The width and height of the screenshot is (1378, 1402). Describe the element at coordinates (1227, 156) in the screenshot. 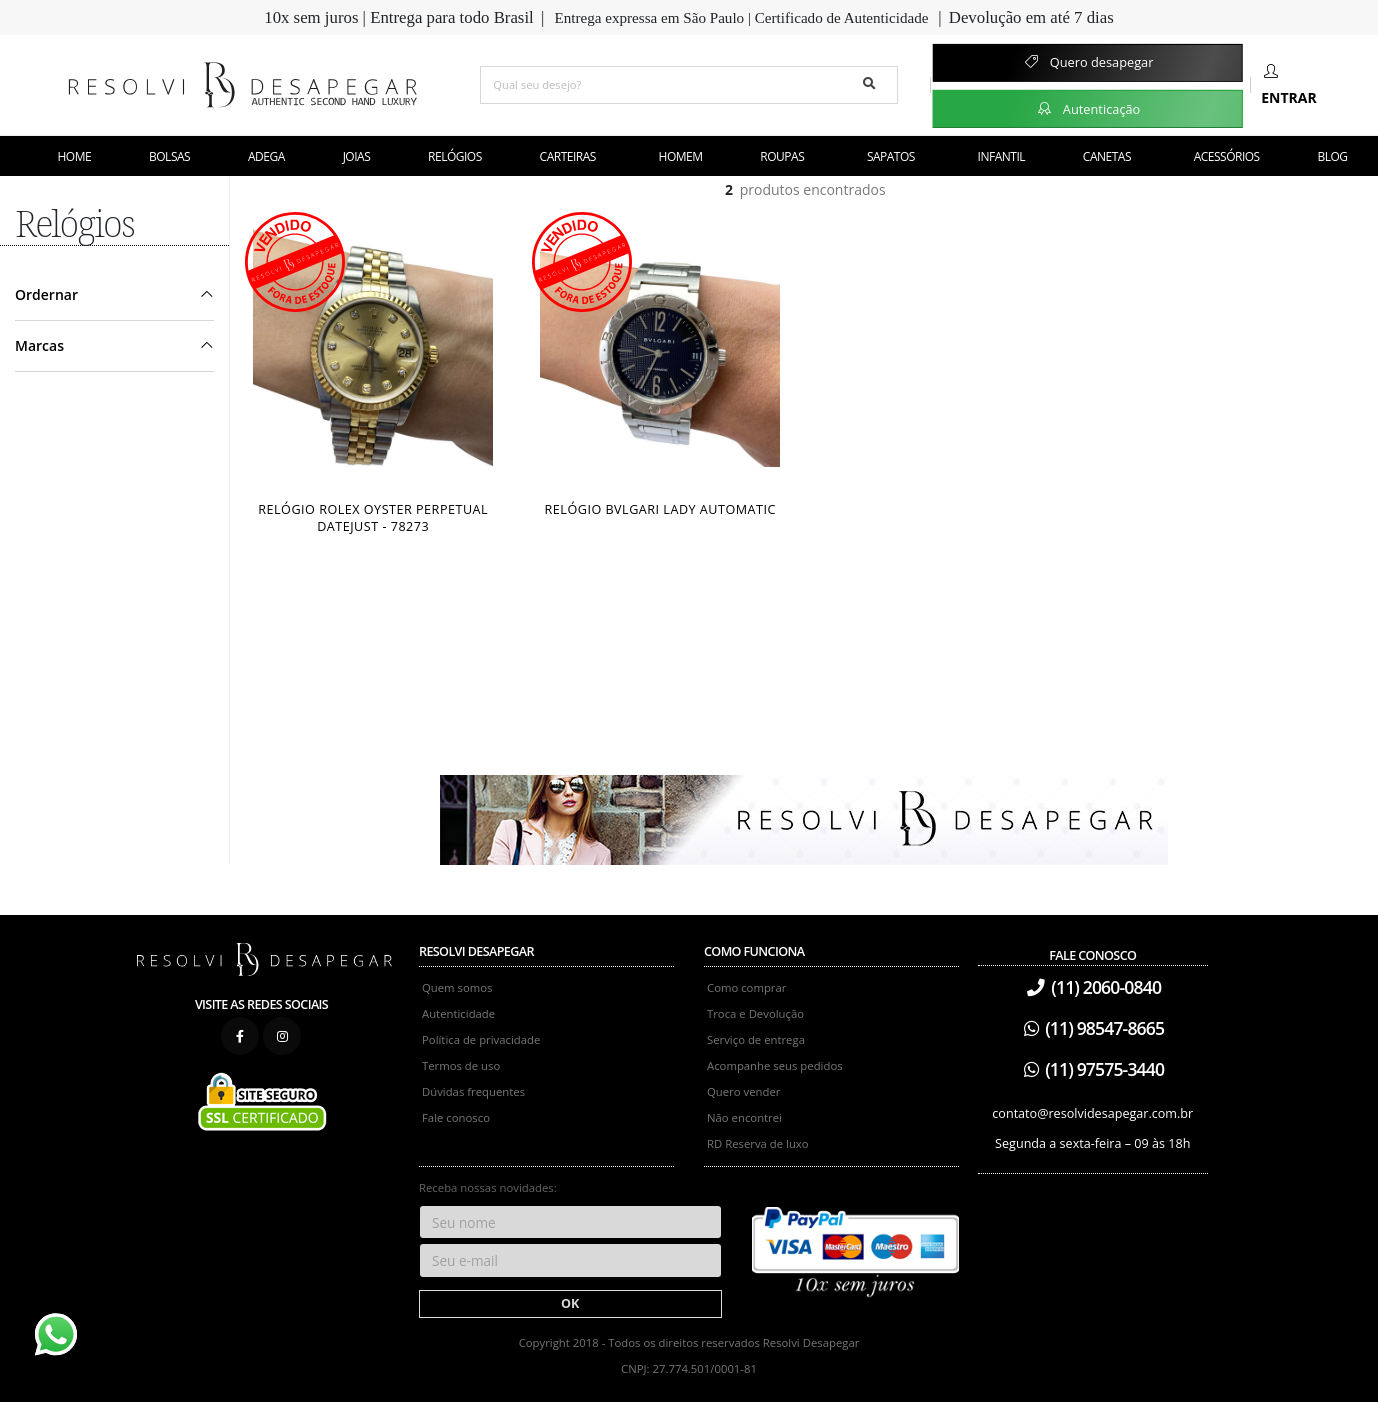

I see `Acessórios` at that location.